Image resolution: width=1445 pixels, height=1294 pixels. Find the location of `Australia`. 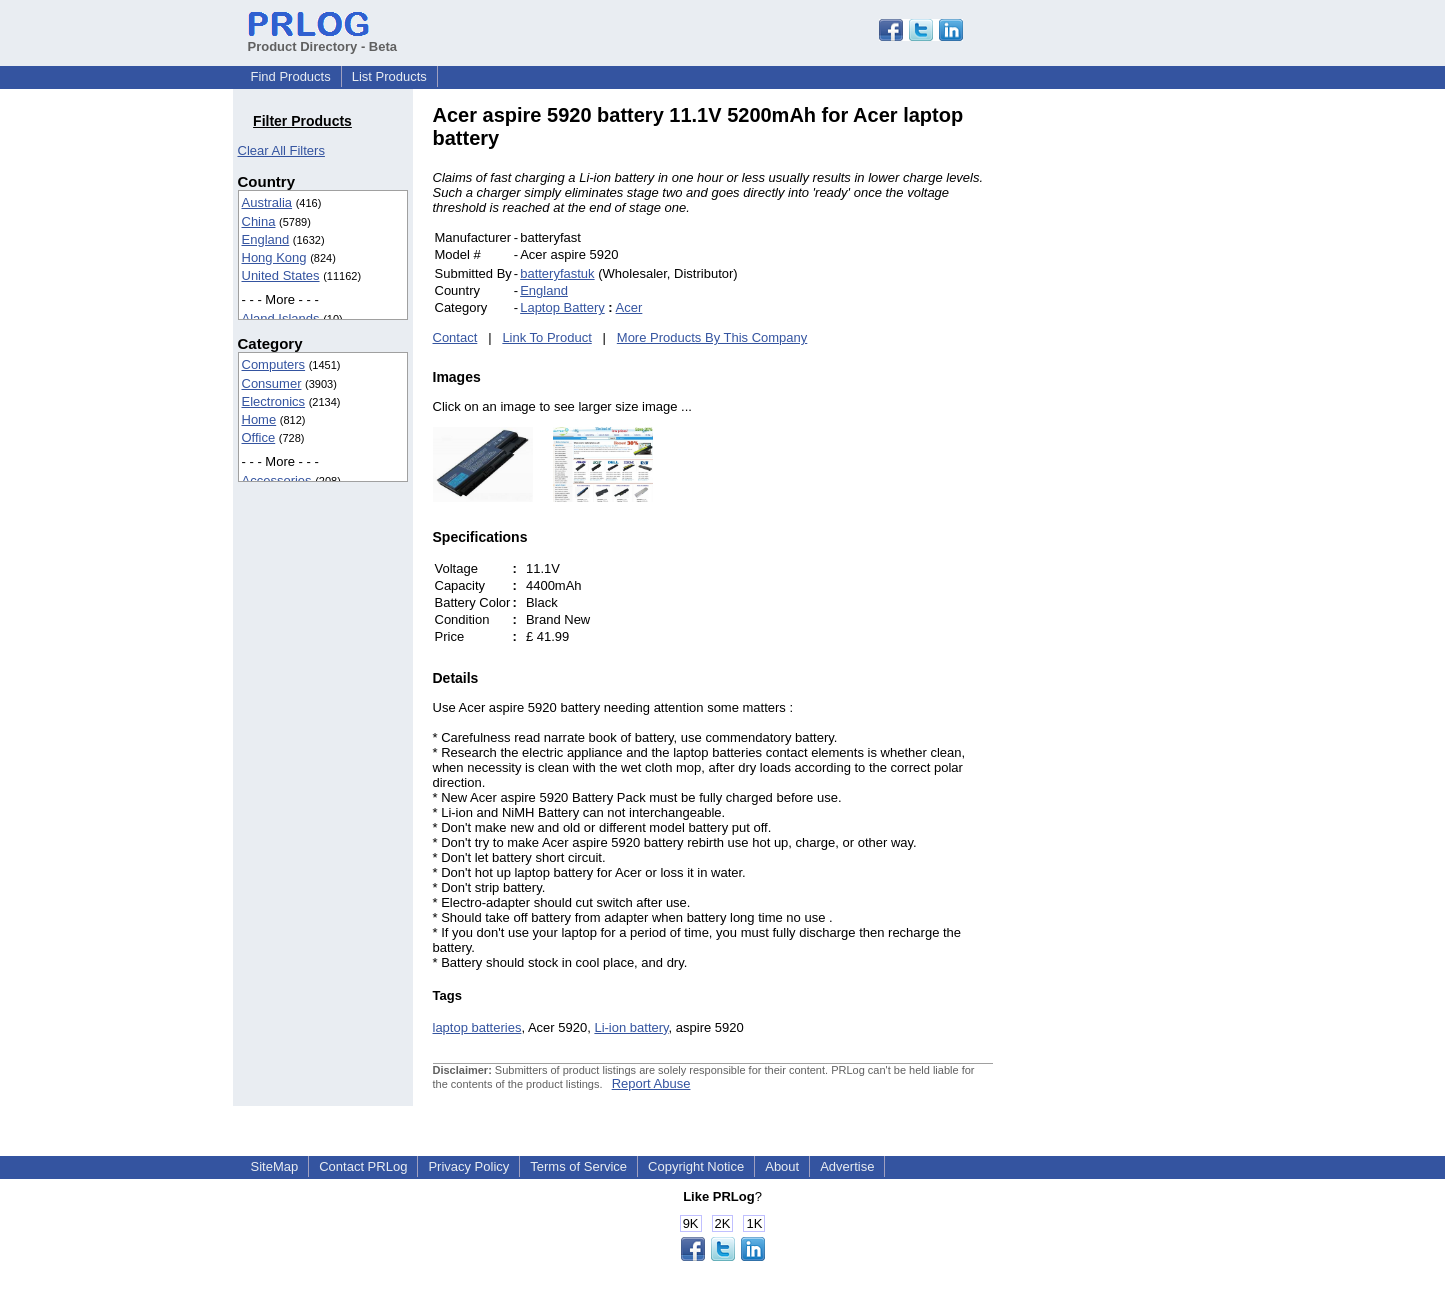

Australia is located at coordinates (267, 202).